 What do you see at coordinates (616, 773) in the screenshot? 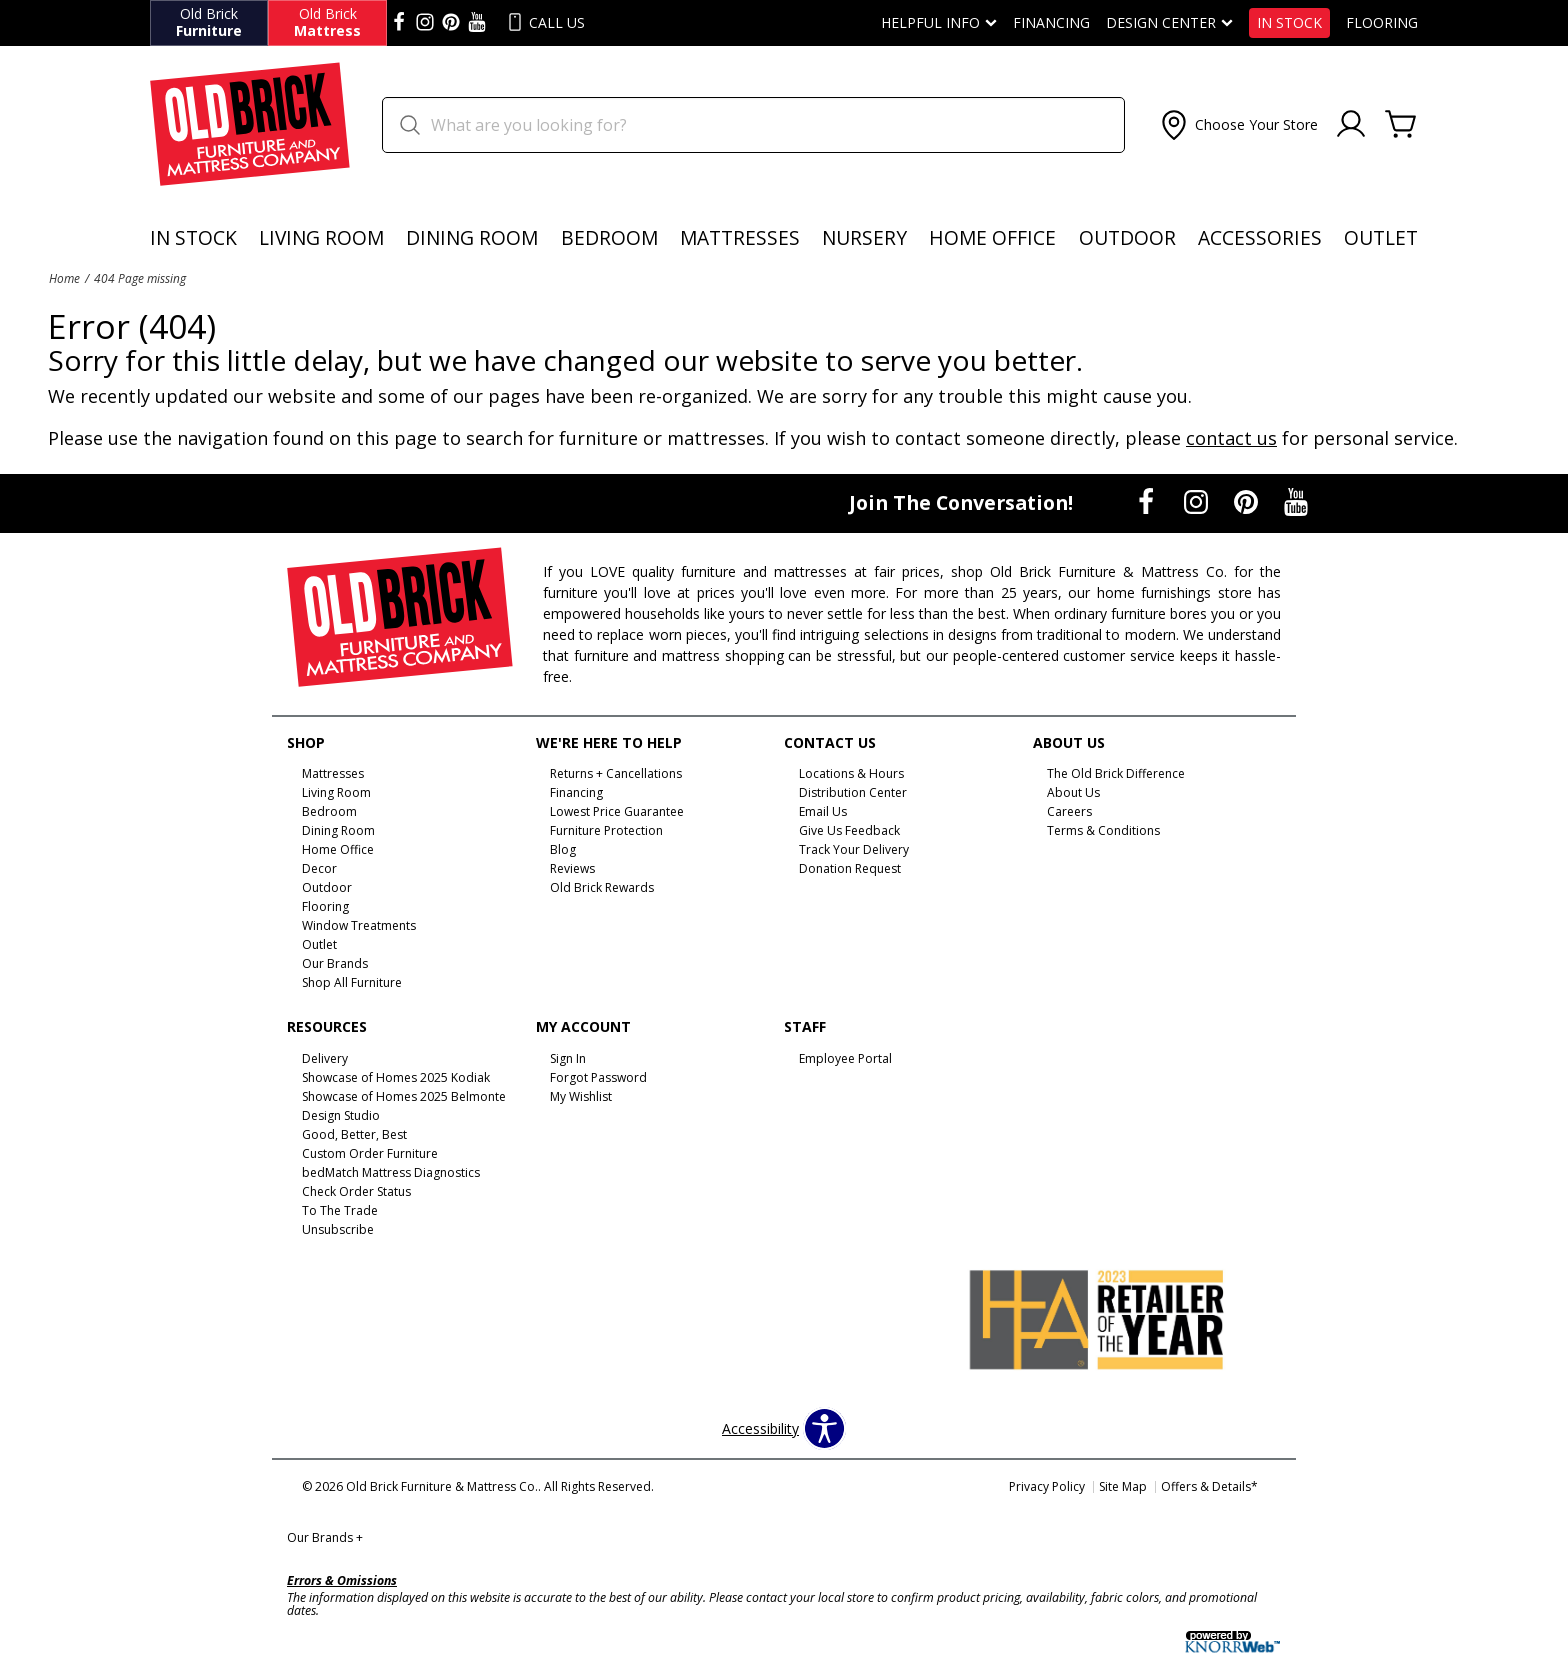
I see `Returns + Cancellations` at bounding box center [616, 773].